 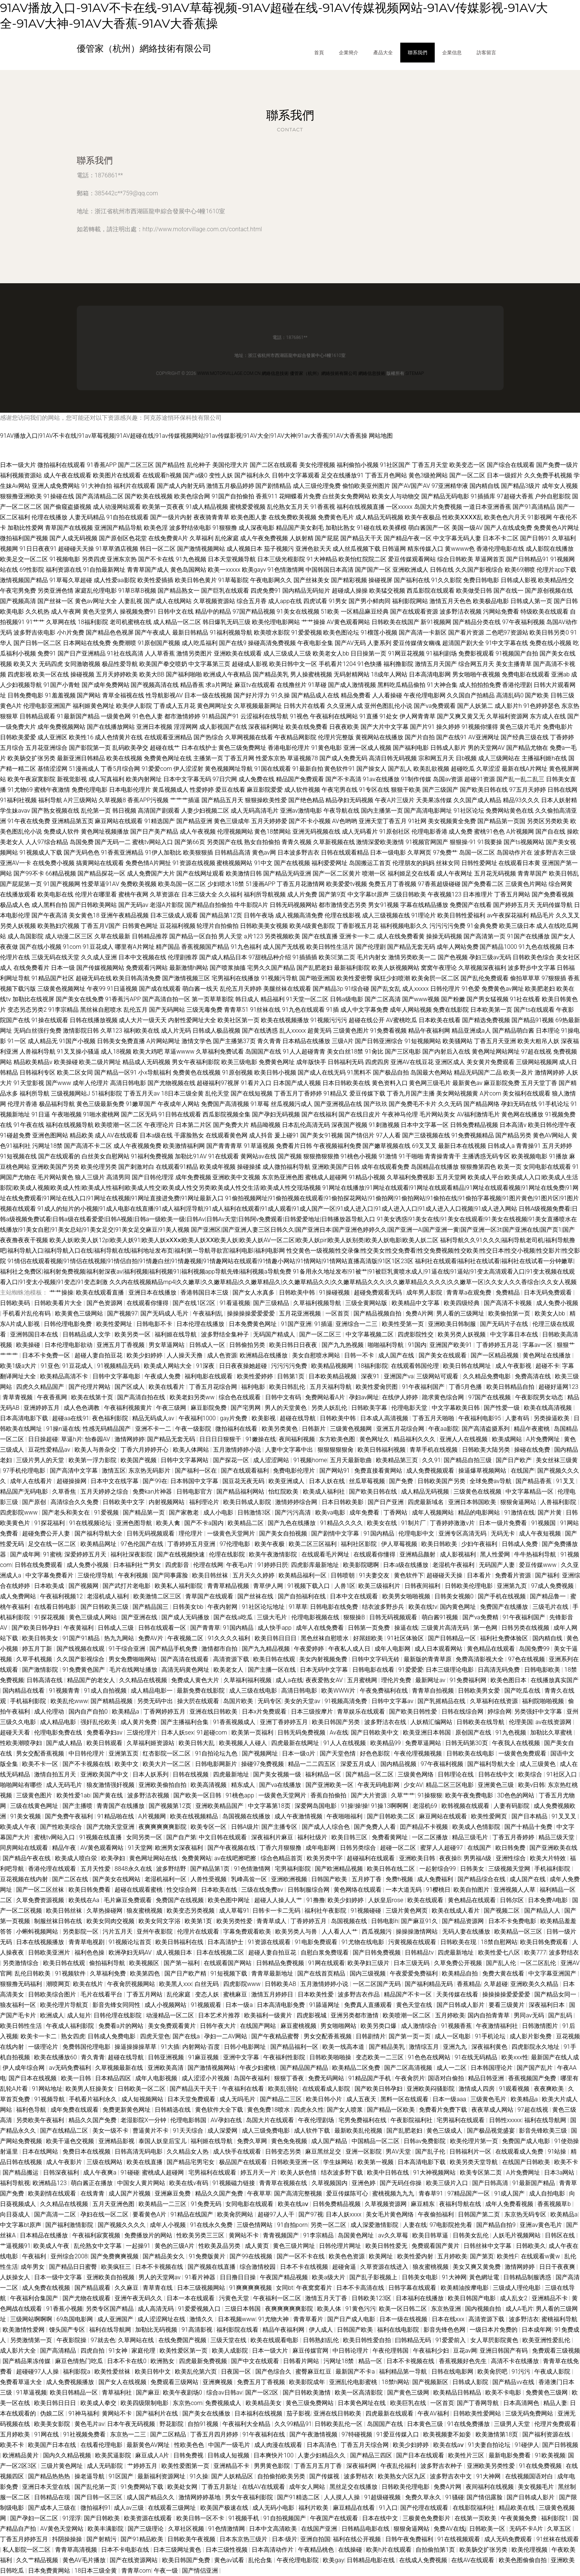 I want to click on 欧美亚洲性爱乱伦, so click(x=547, y=2340).